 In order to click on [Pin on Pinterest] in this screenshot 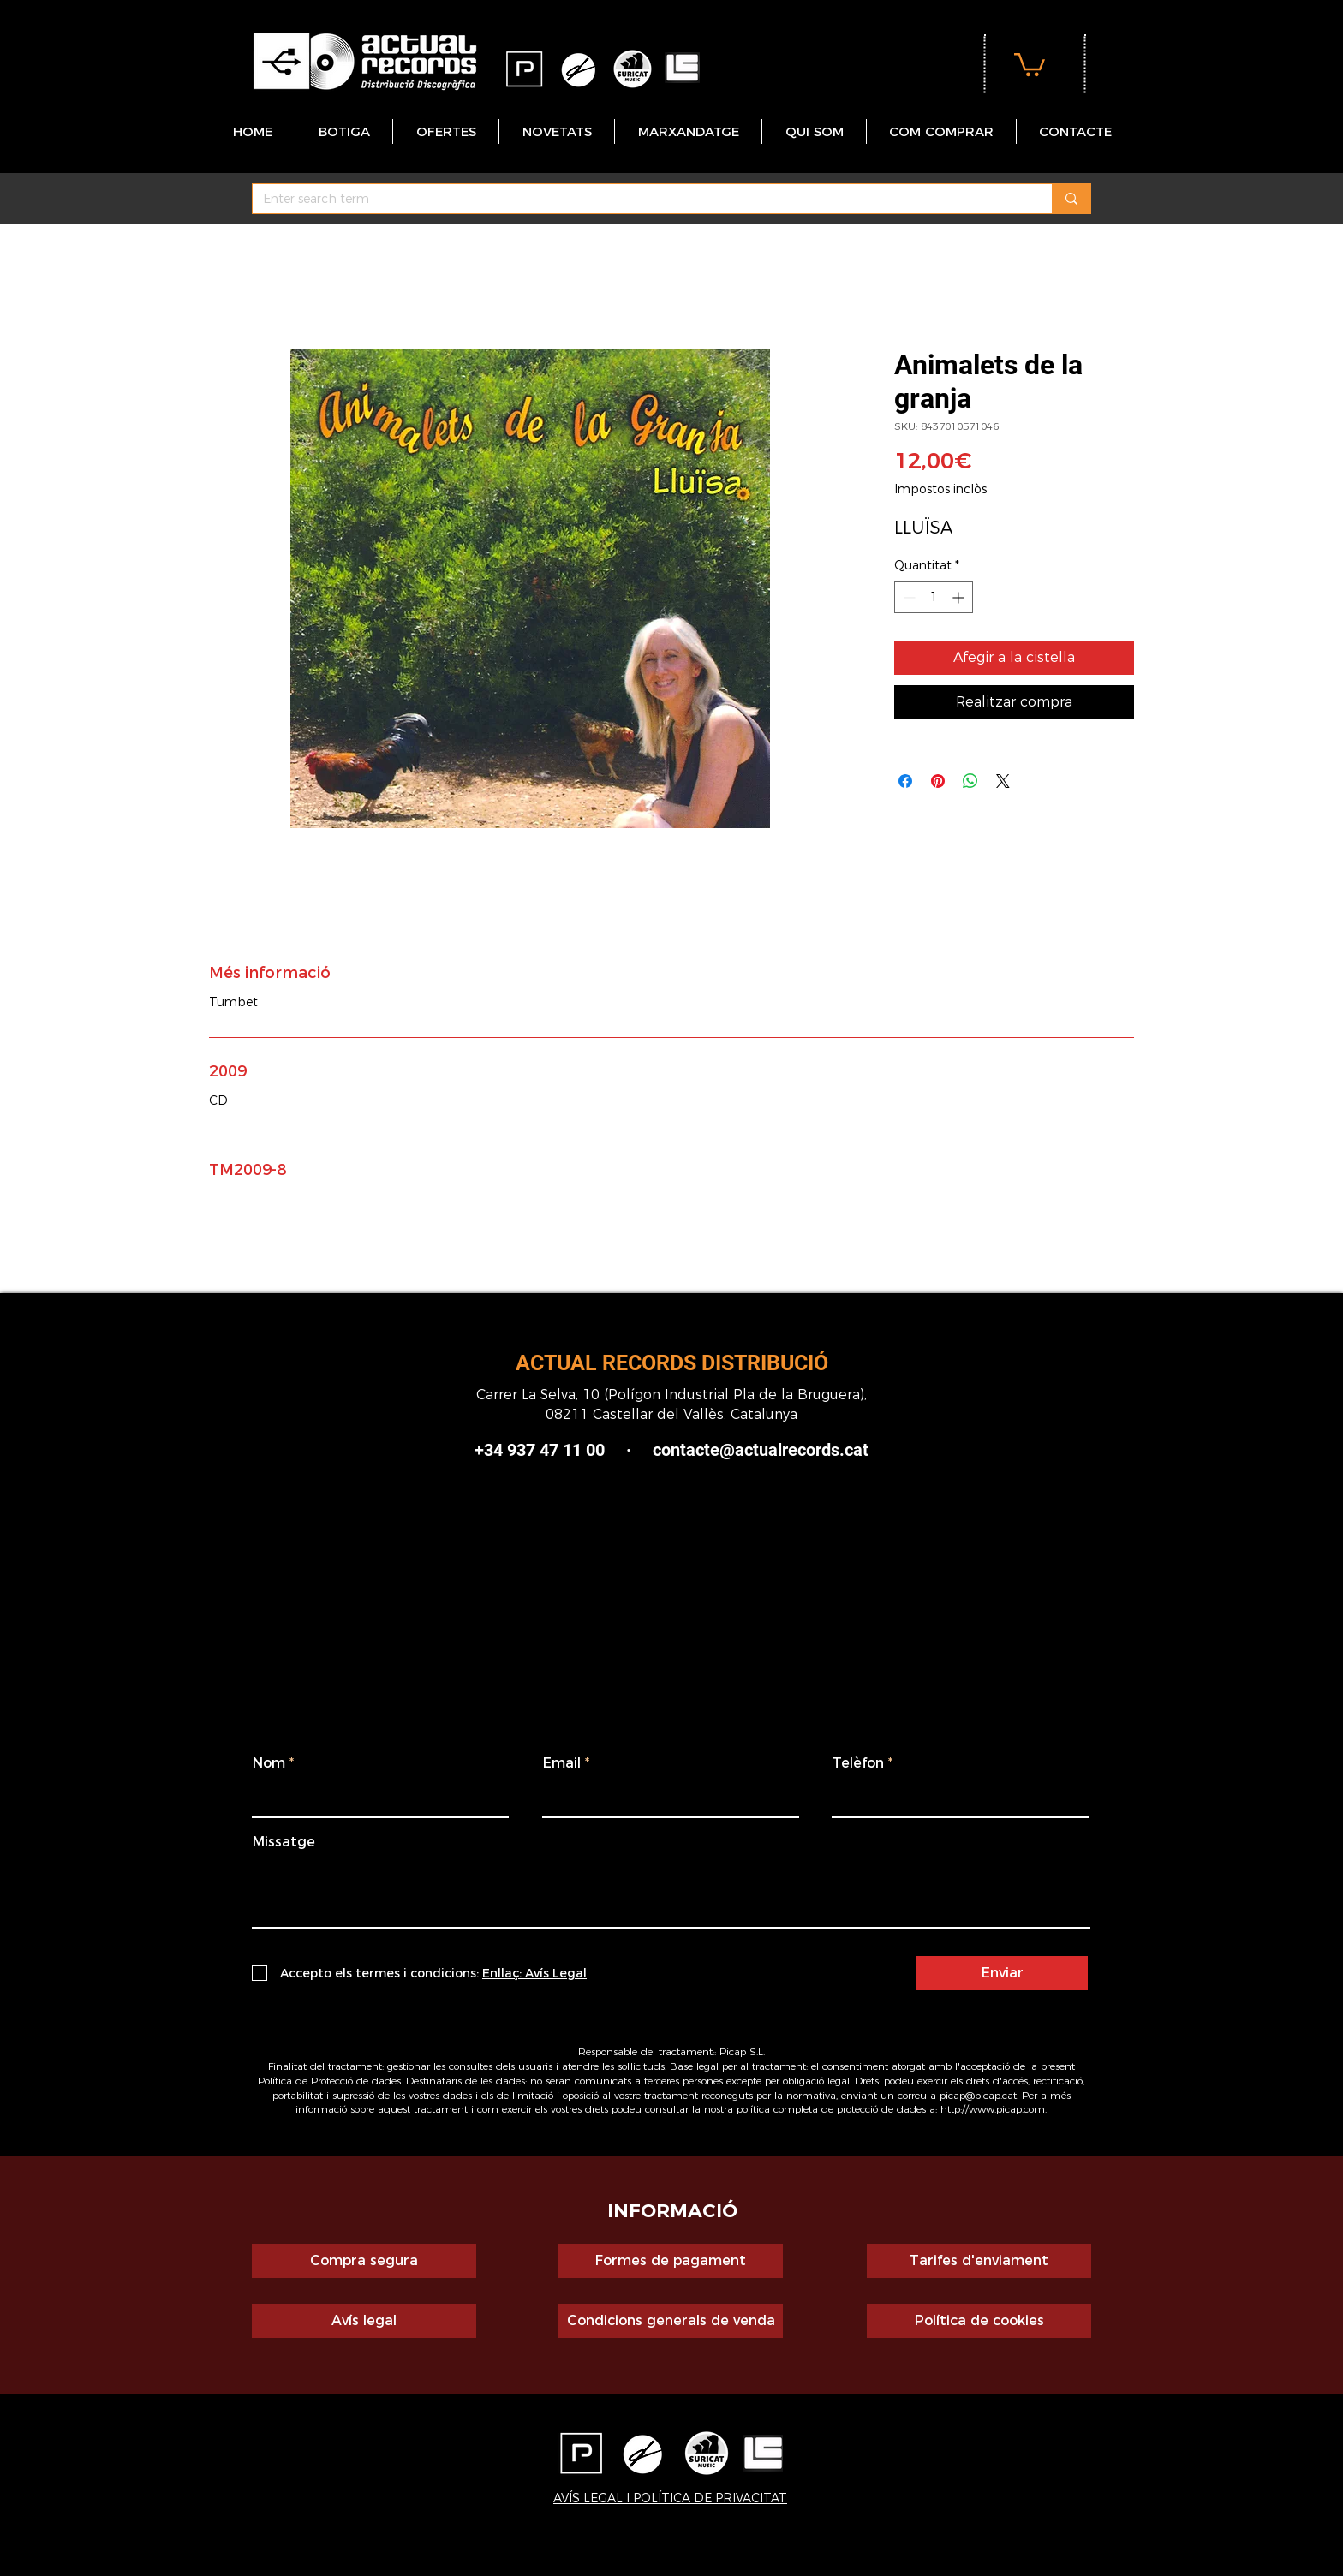, I will do `click(938, 781)`.